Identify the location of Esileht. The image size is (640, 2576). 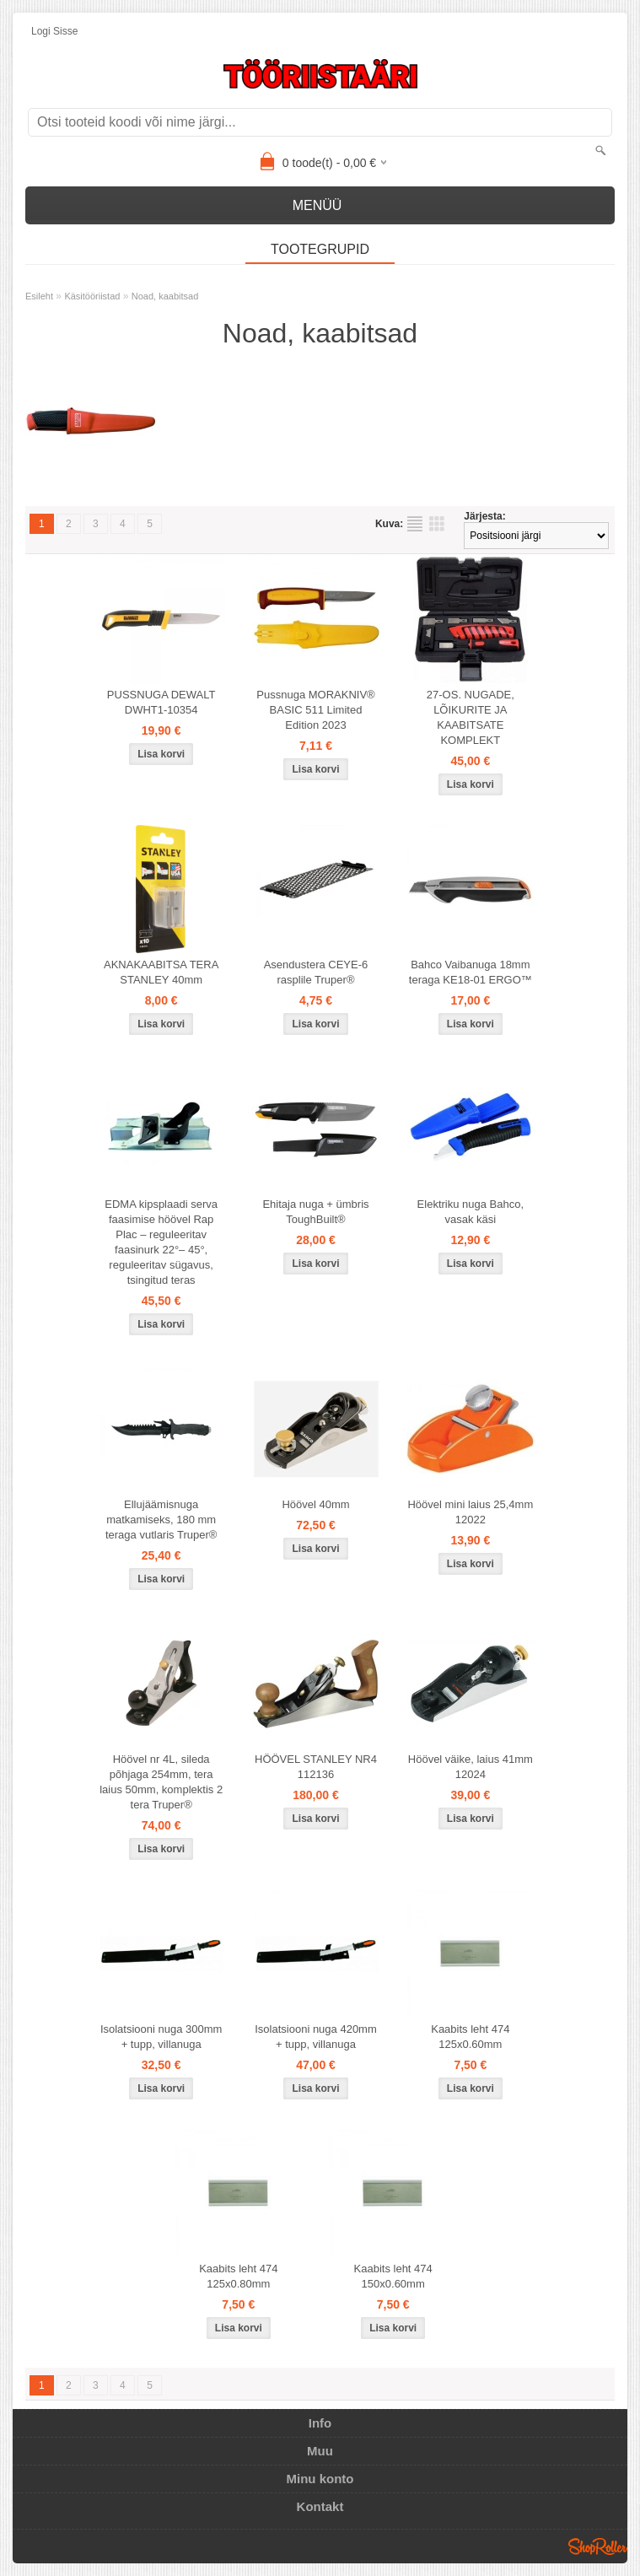
(39, 296).